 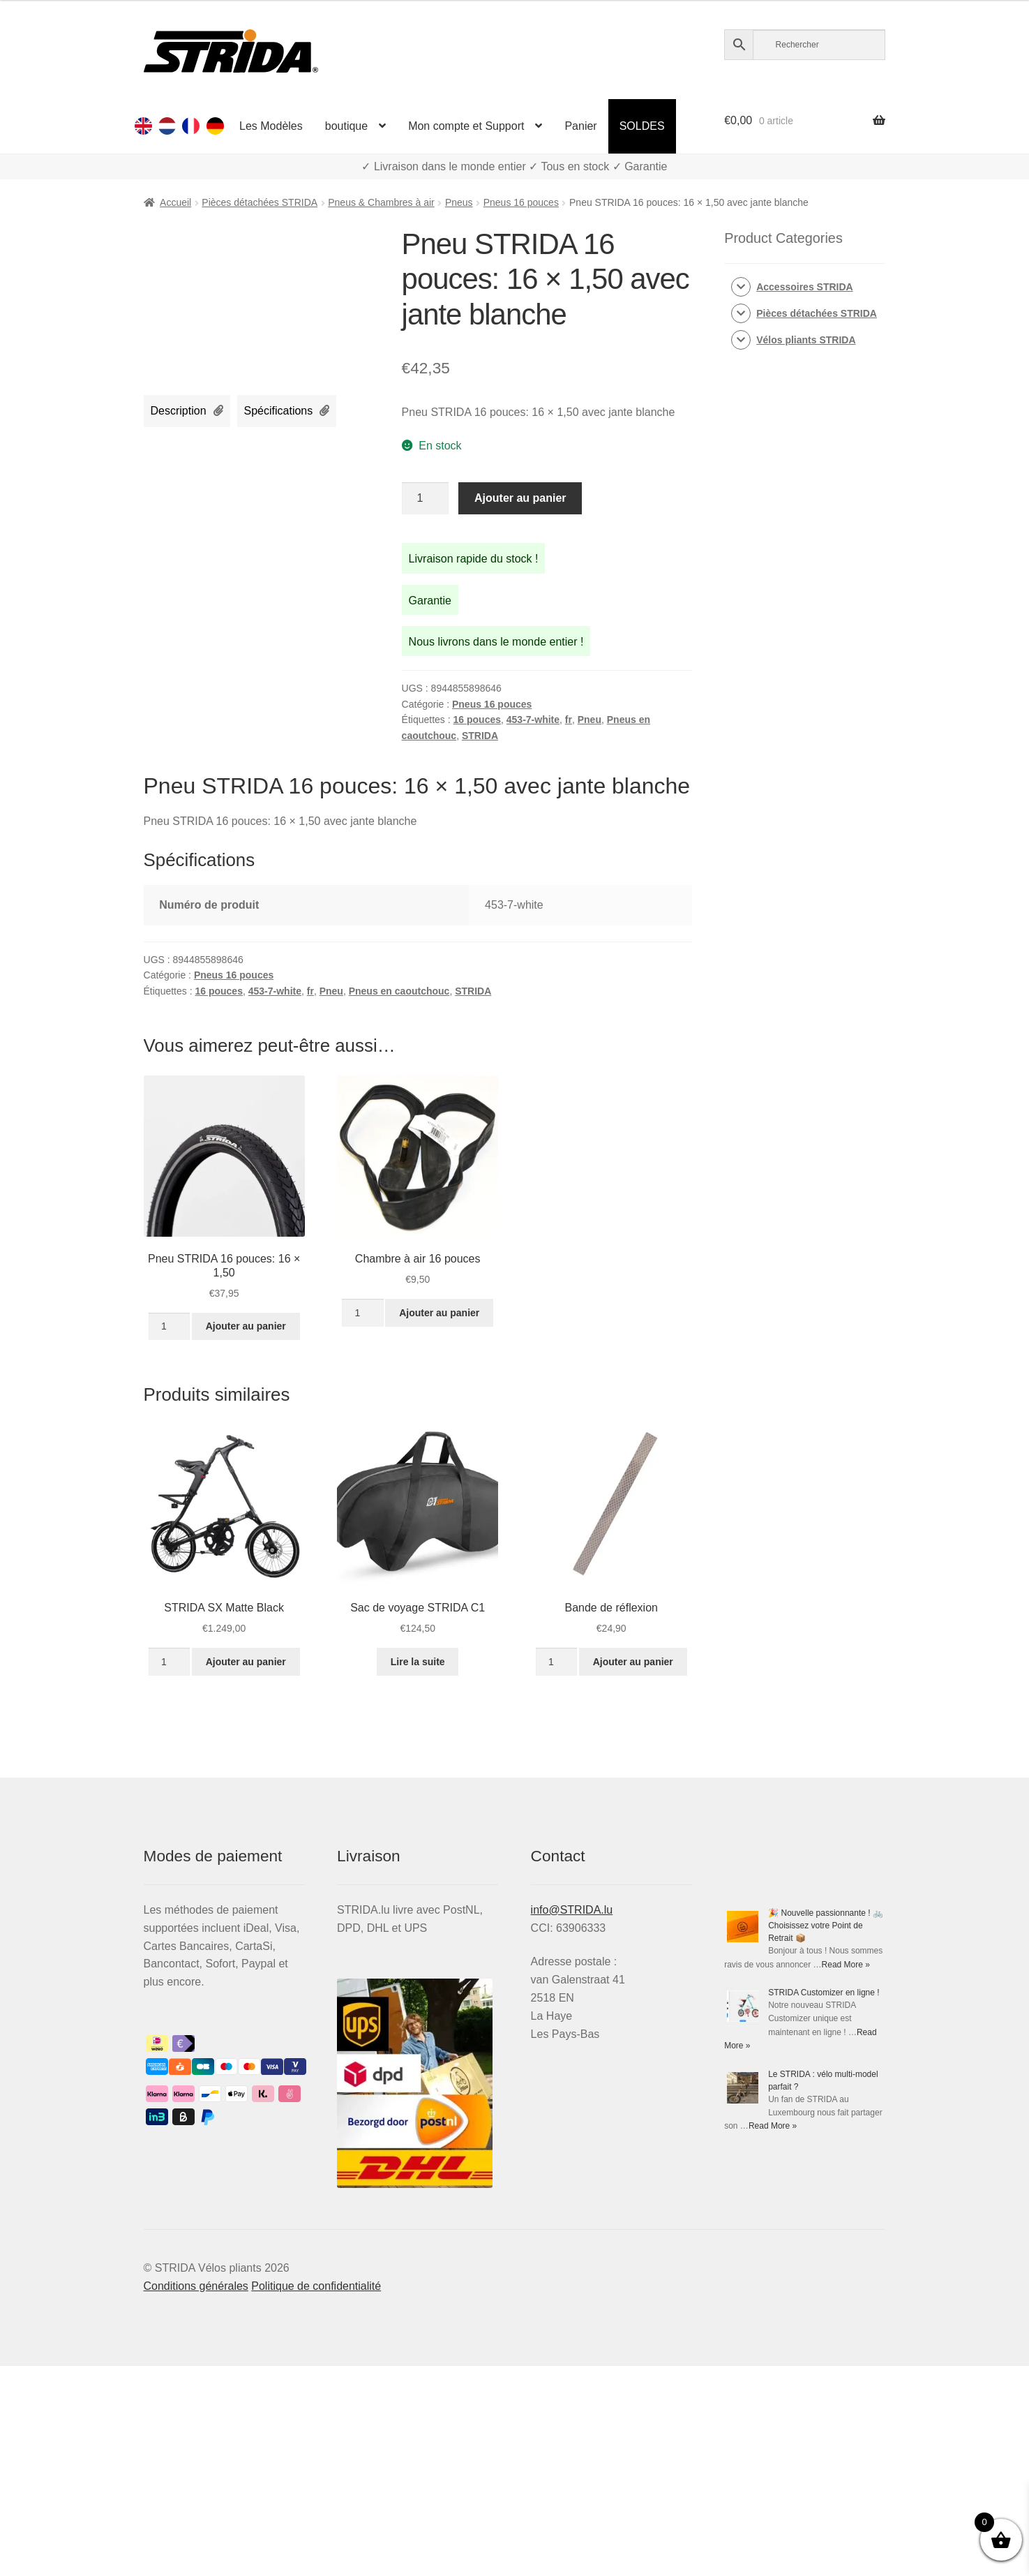 I want to click on boutique, so click(x=346, y=126).